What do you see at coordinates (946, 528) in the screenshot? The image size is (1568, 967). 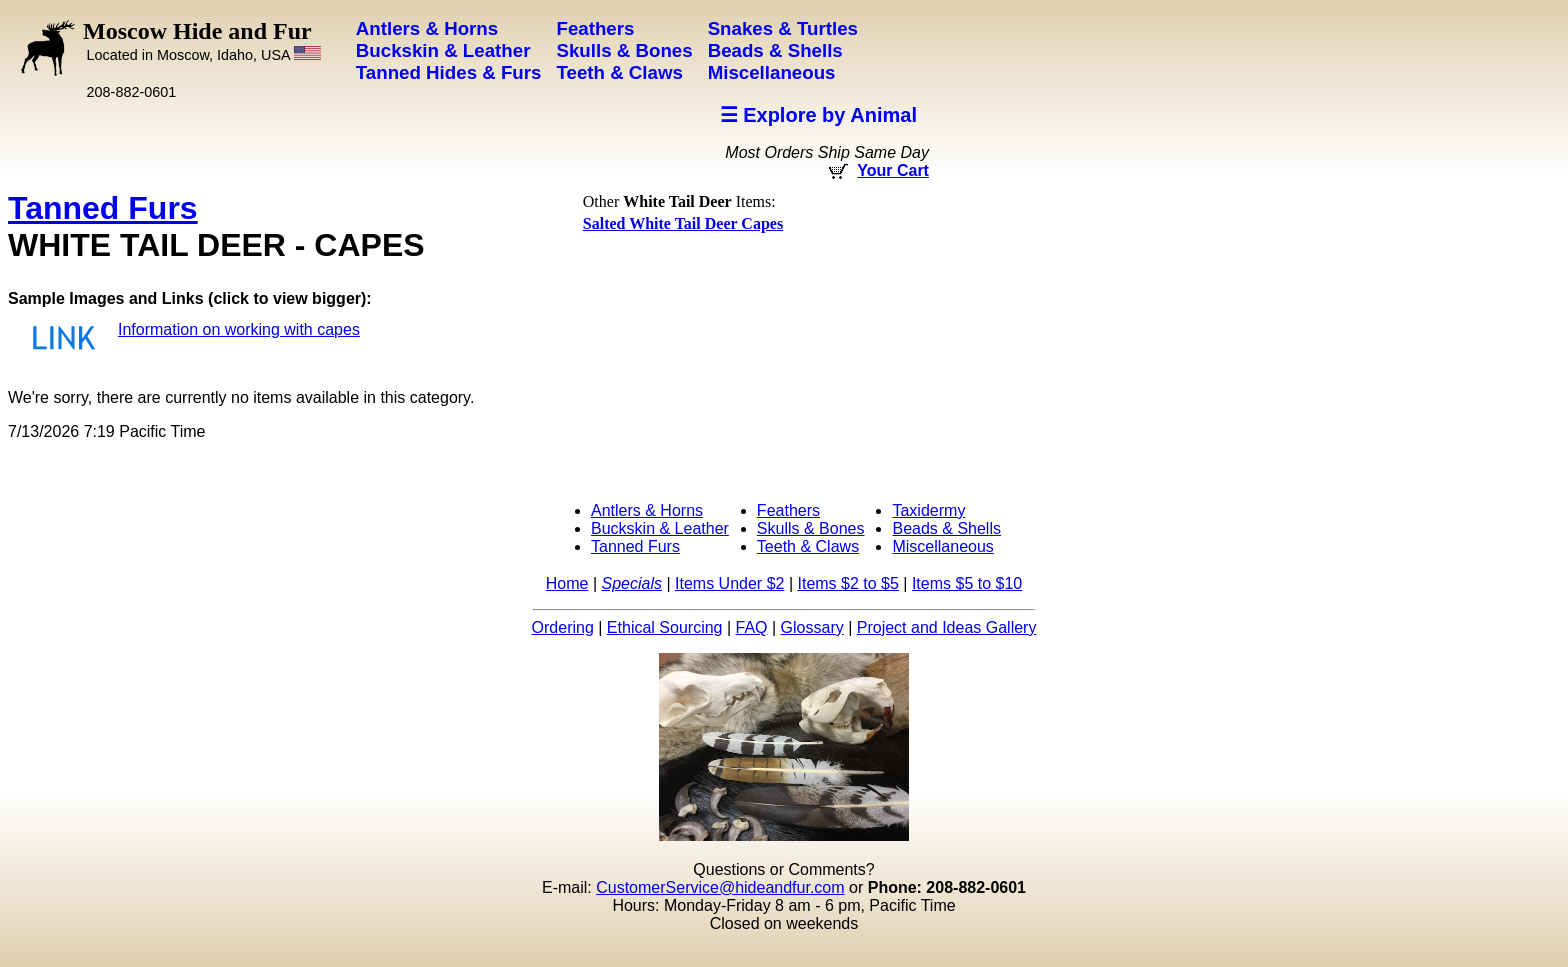 I see `Beads & Shells` at bounding box center [946, 528].